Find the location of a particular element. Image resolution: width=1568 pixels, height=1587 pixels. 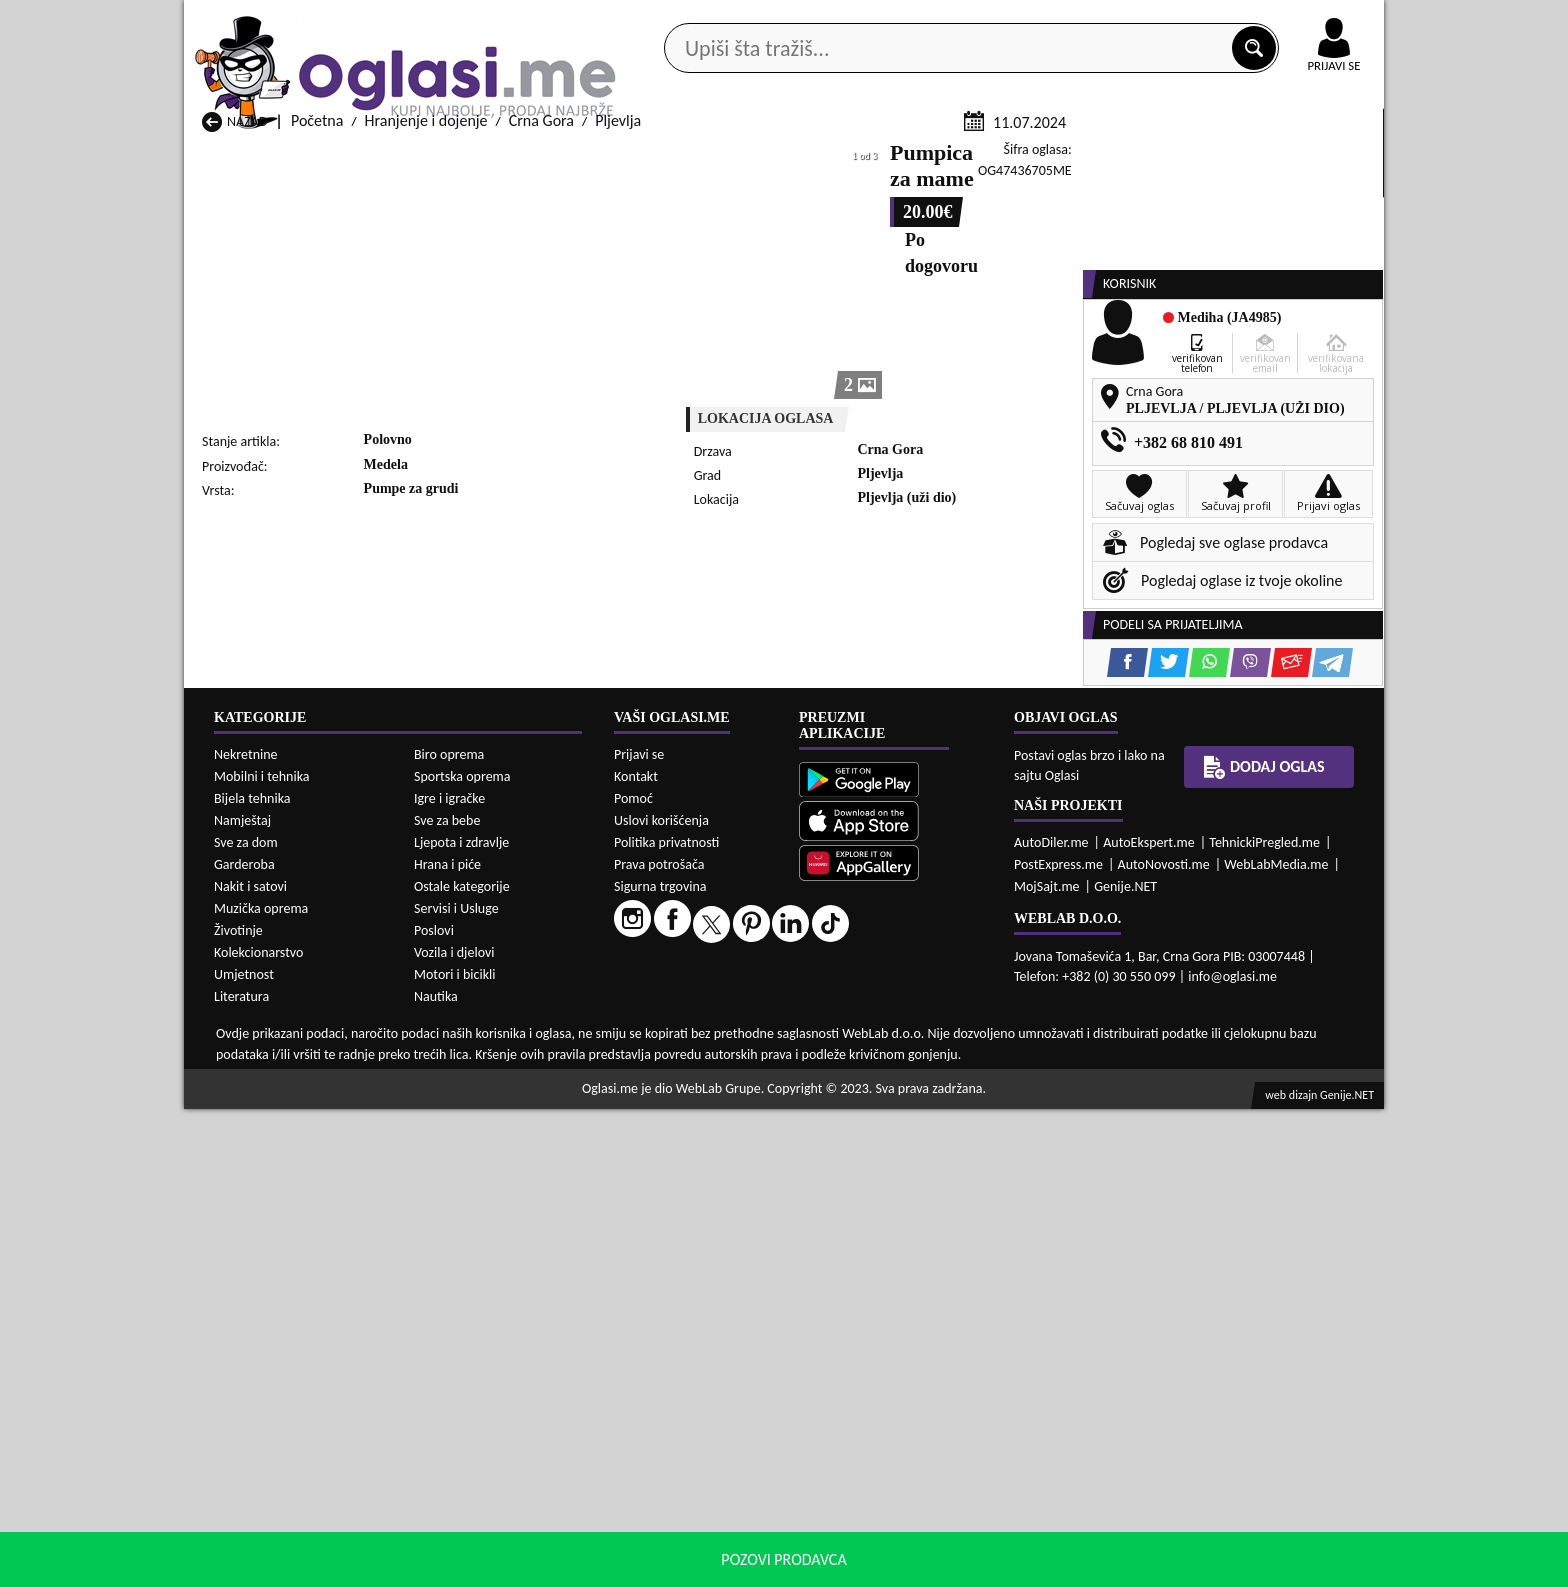

Hranjenje i dojenje Berane is located at coordinates (720, 1043).